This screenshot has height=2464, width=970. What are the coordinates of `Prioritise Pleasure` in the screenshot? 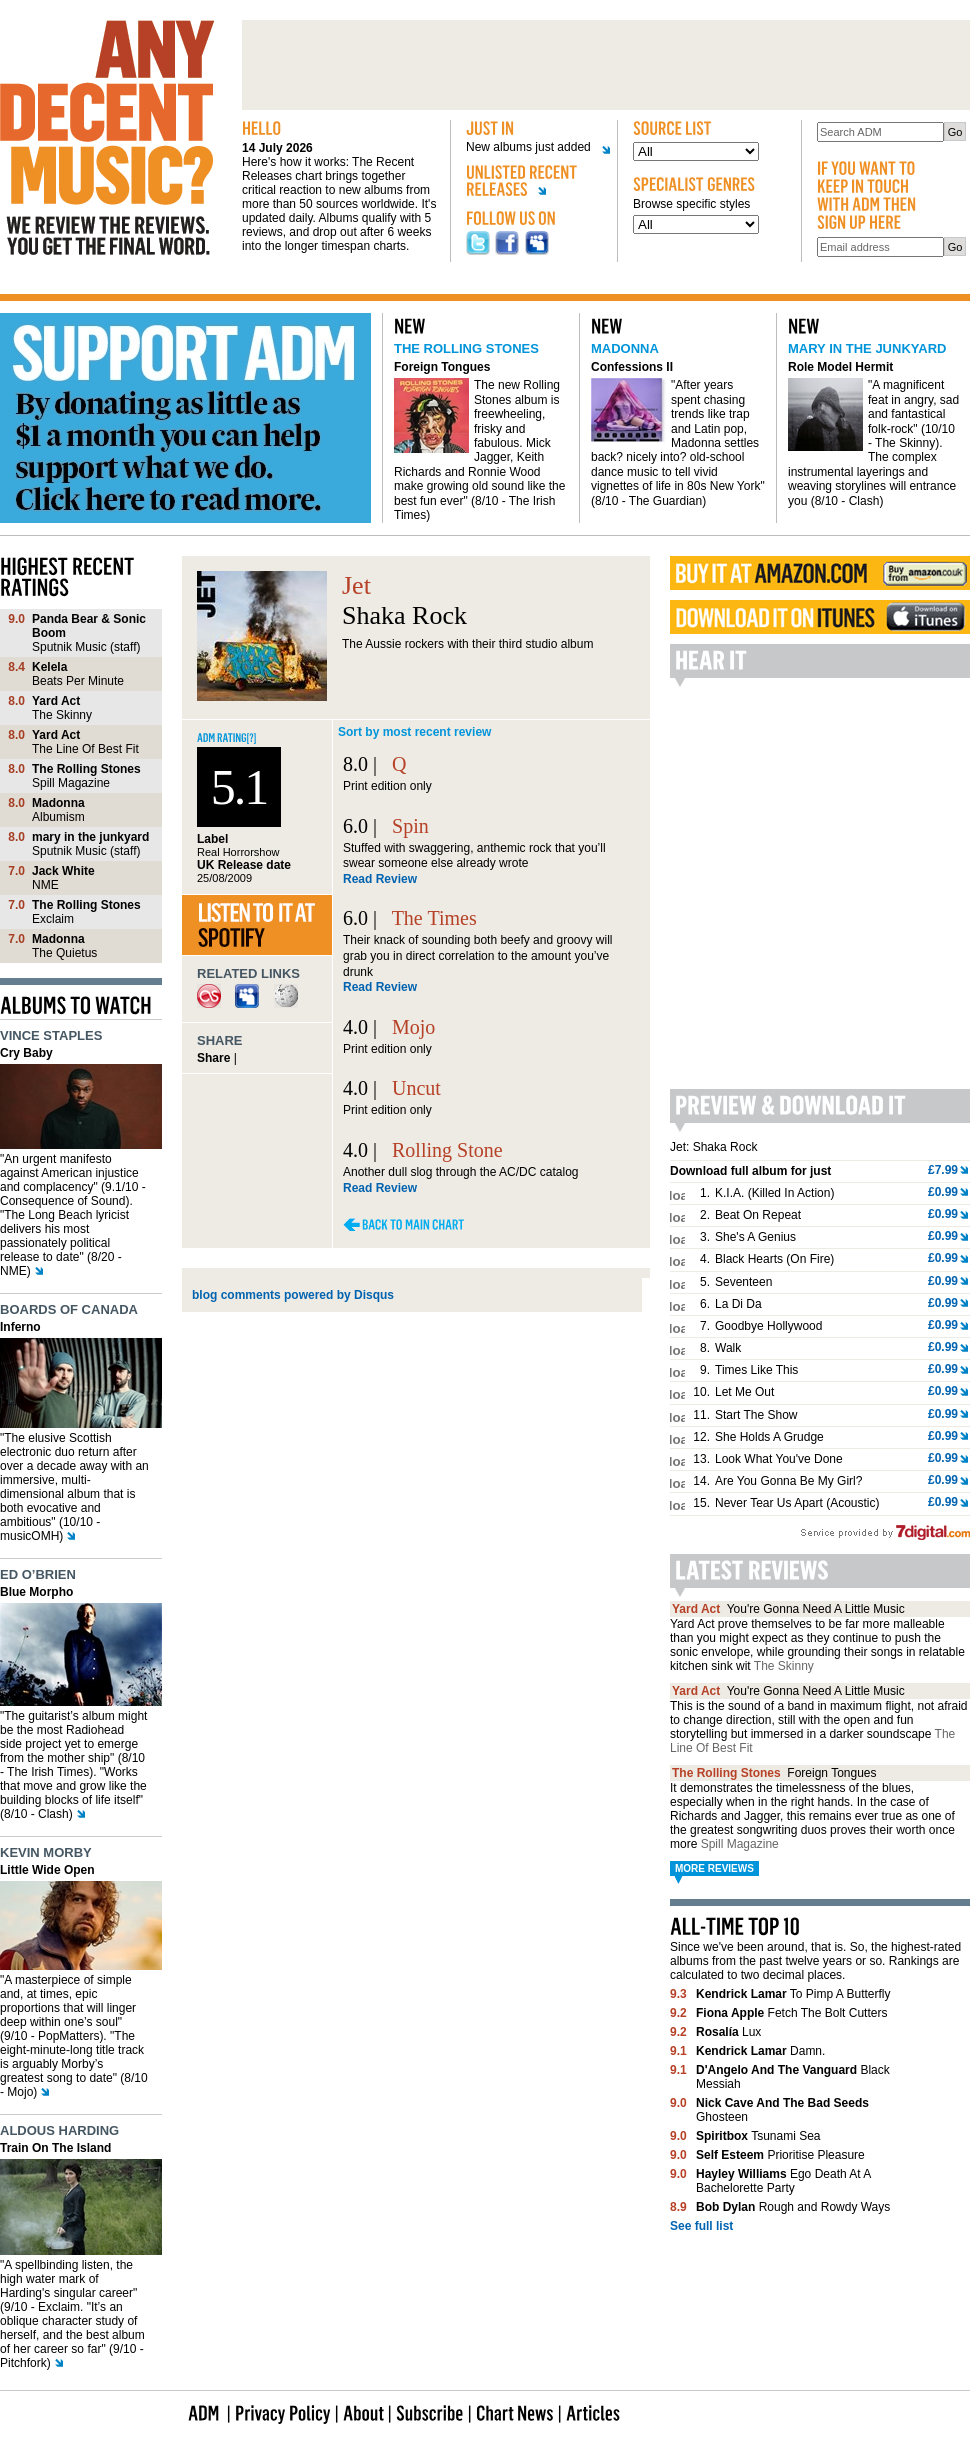 It's located at (780, 2155).